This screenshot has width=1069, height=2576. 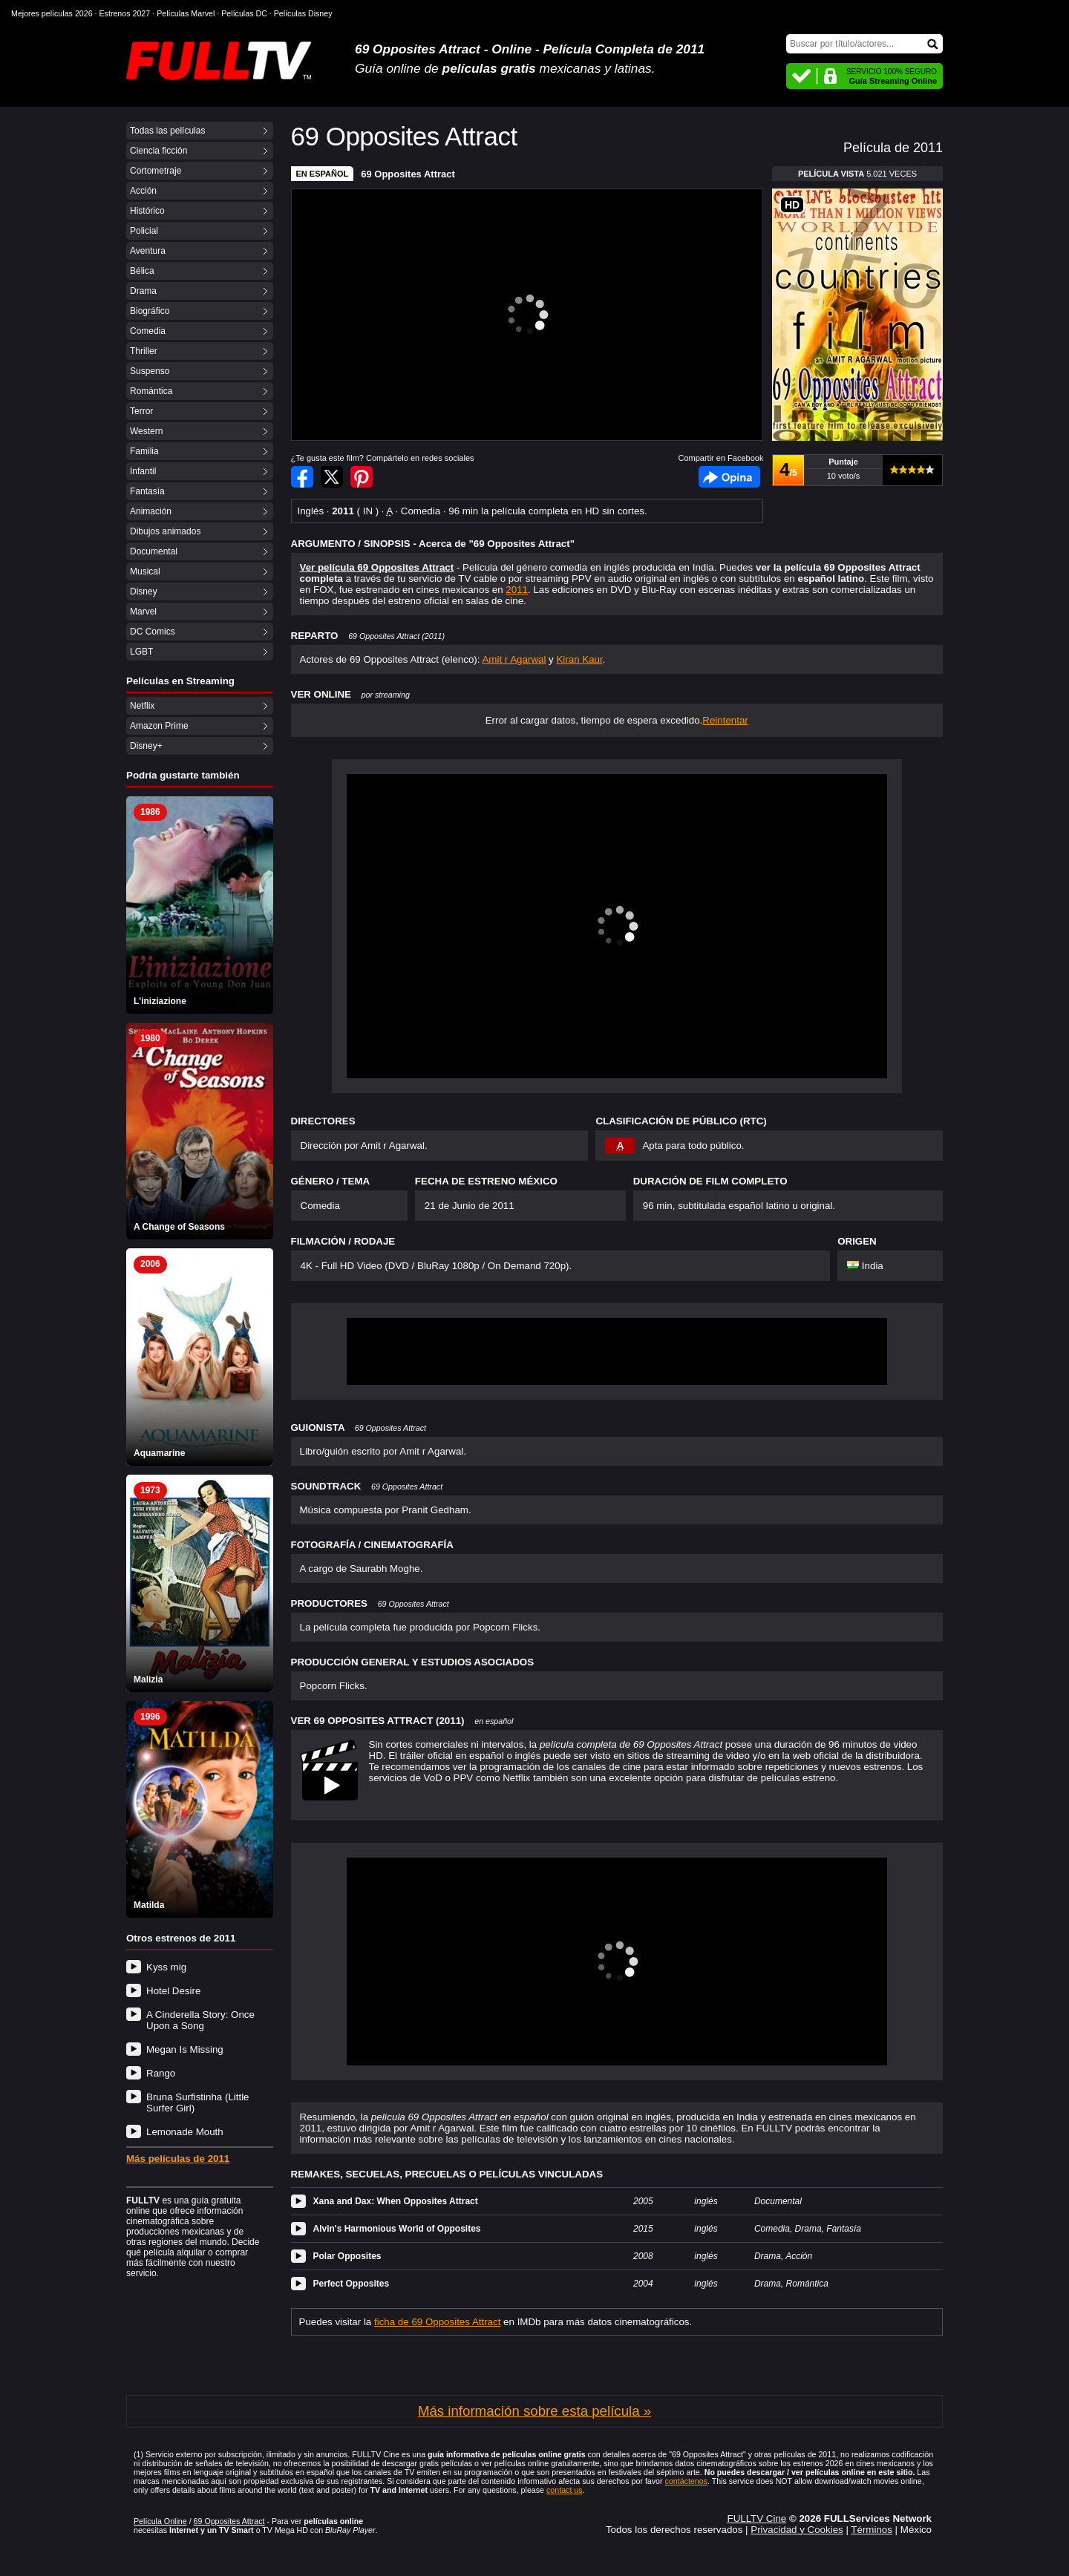 I want to click on Terror, so click(x=141, y=411).